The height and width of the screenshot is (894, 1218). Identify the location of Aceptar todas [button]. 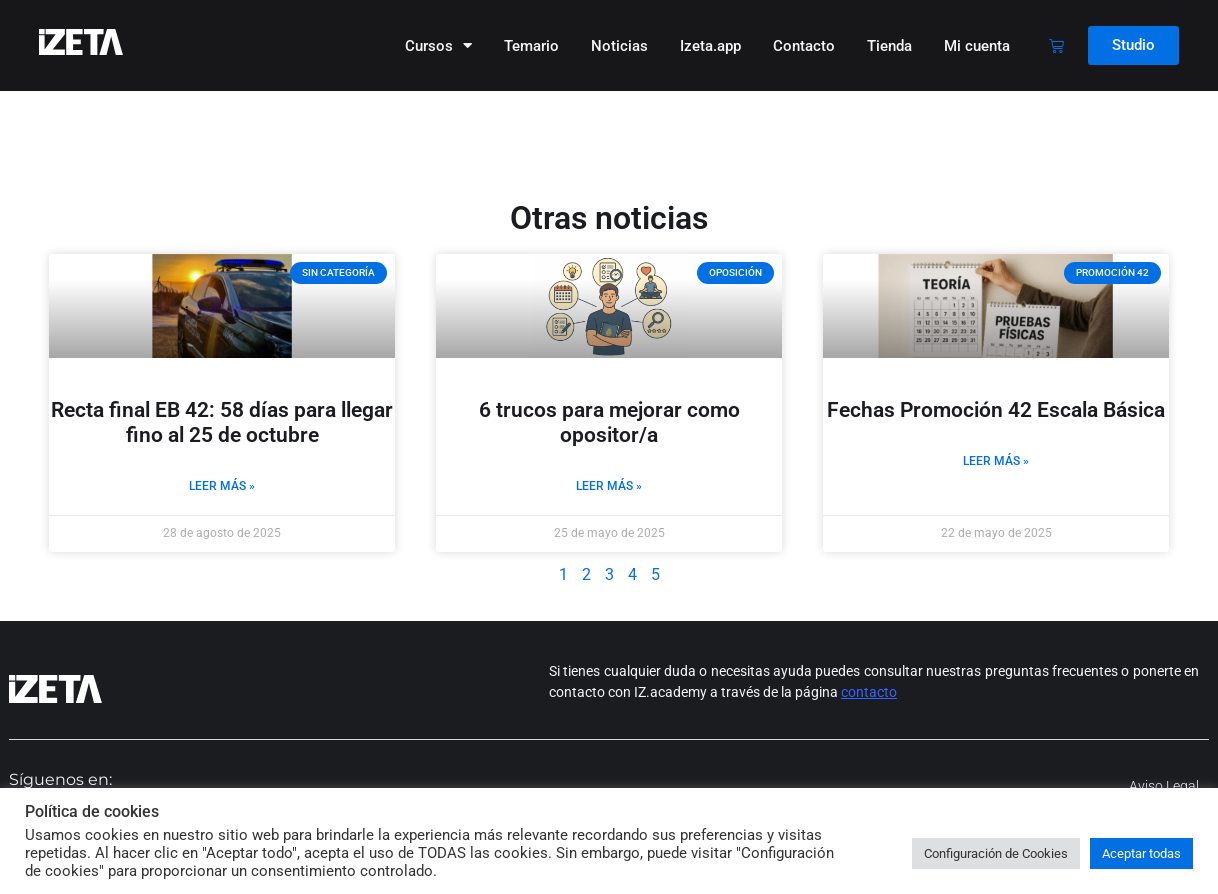
(1141, 853).